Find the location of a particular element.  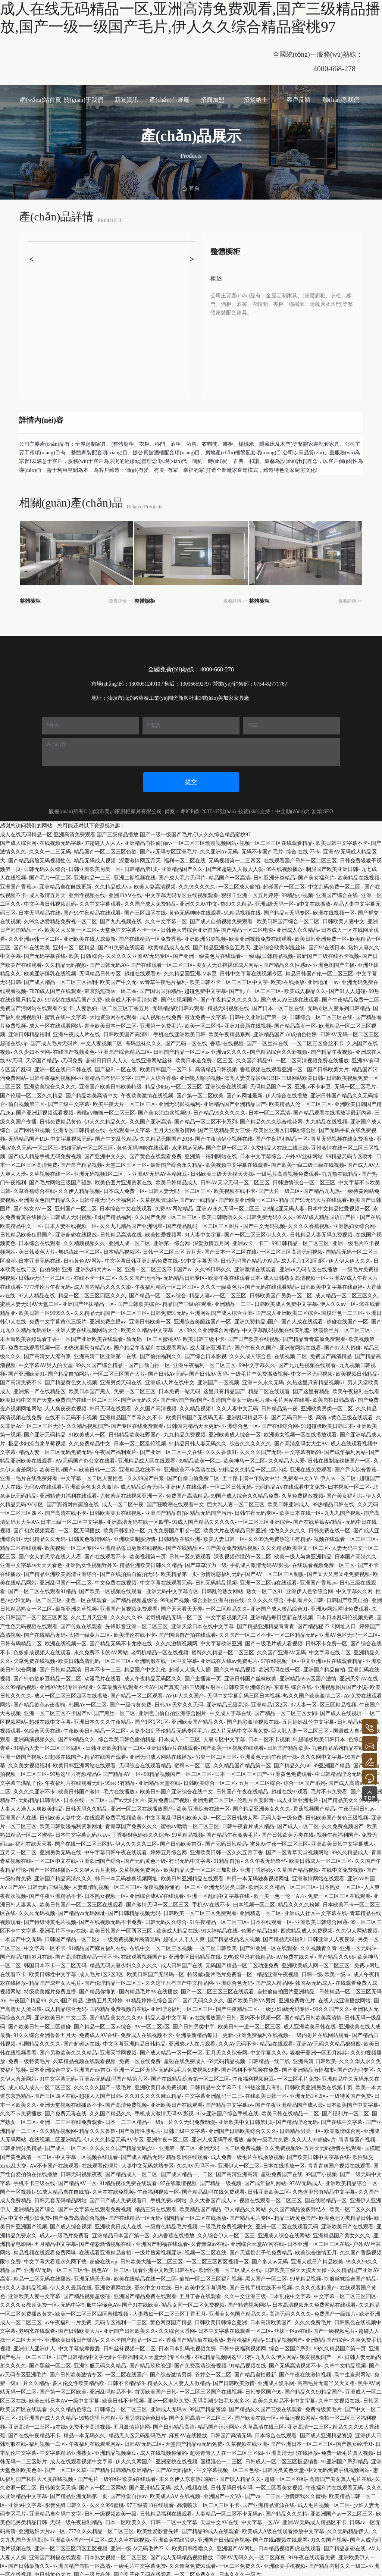

无码高潮少妇毛多水多水 is located at coordinates (221, 2397).